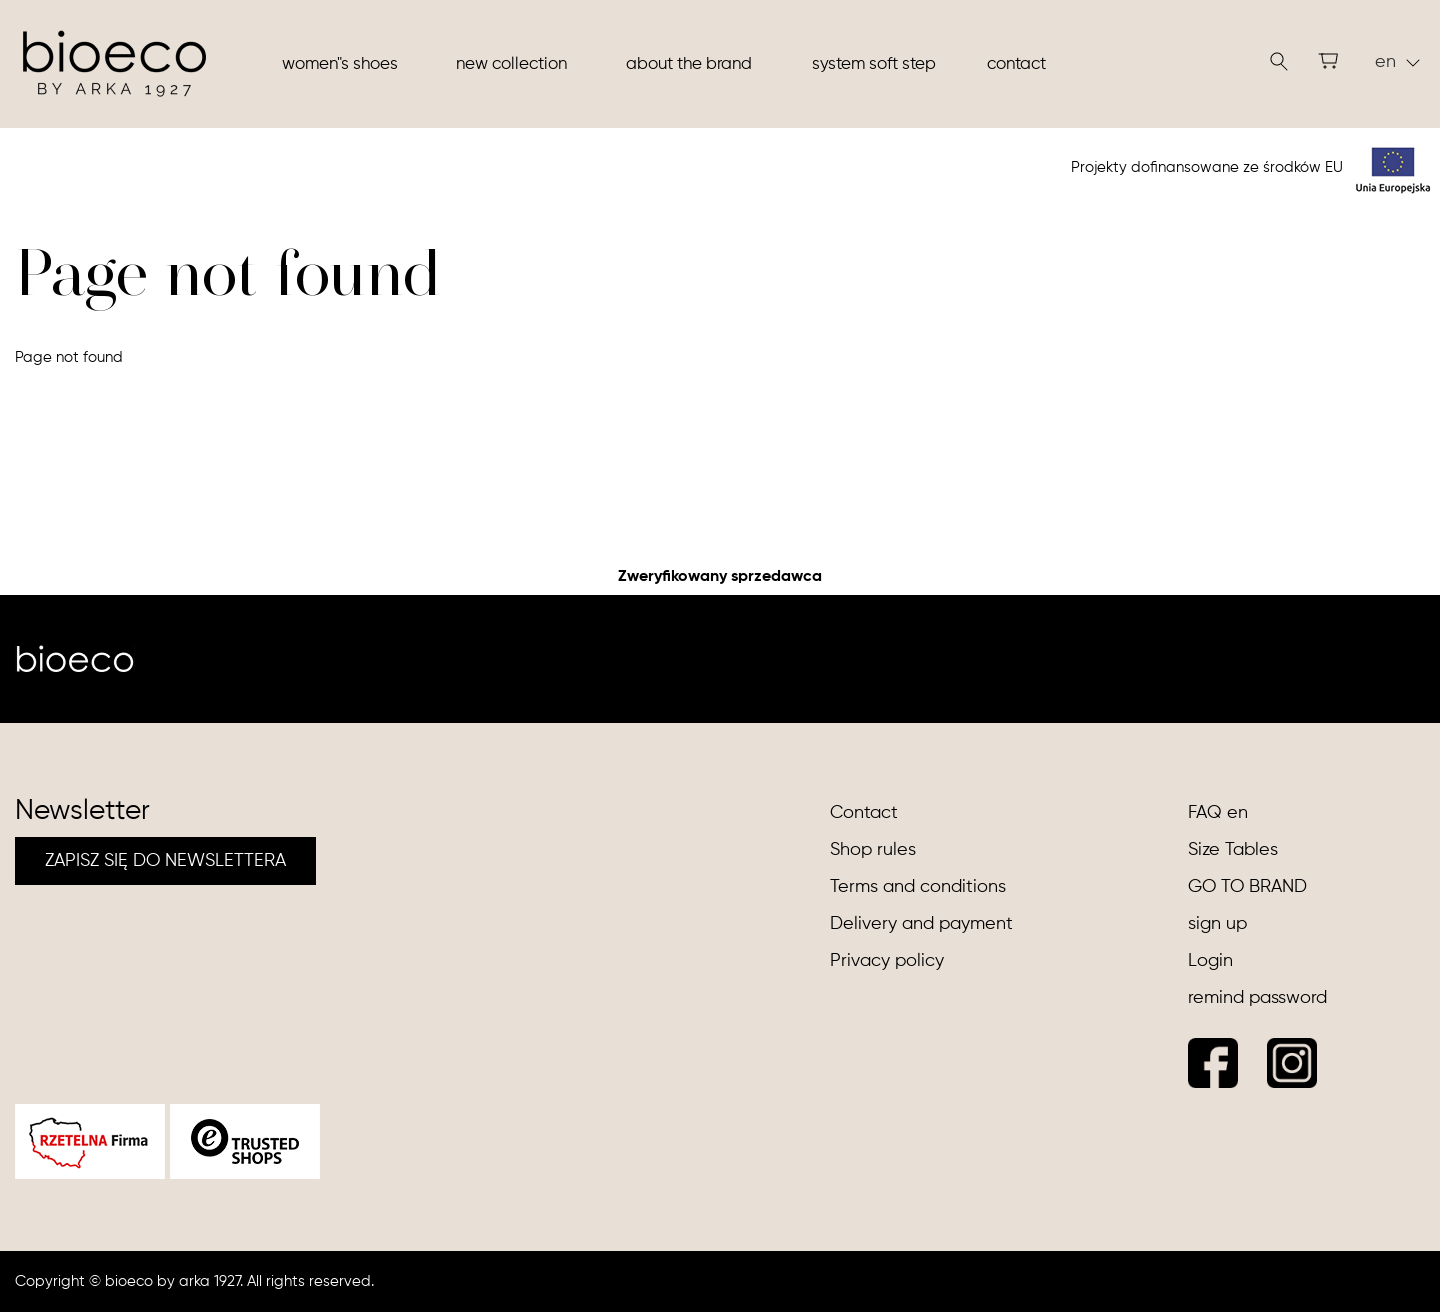 The width and height of the screenshot is (1440, 1312). Describe the element at coordinates (918, 887) in the screenshot. I see `Terms and conditions` at that location.